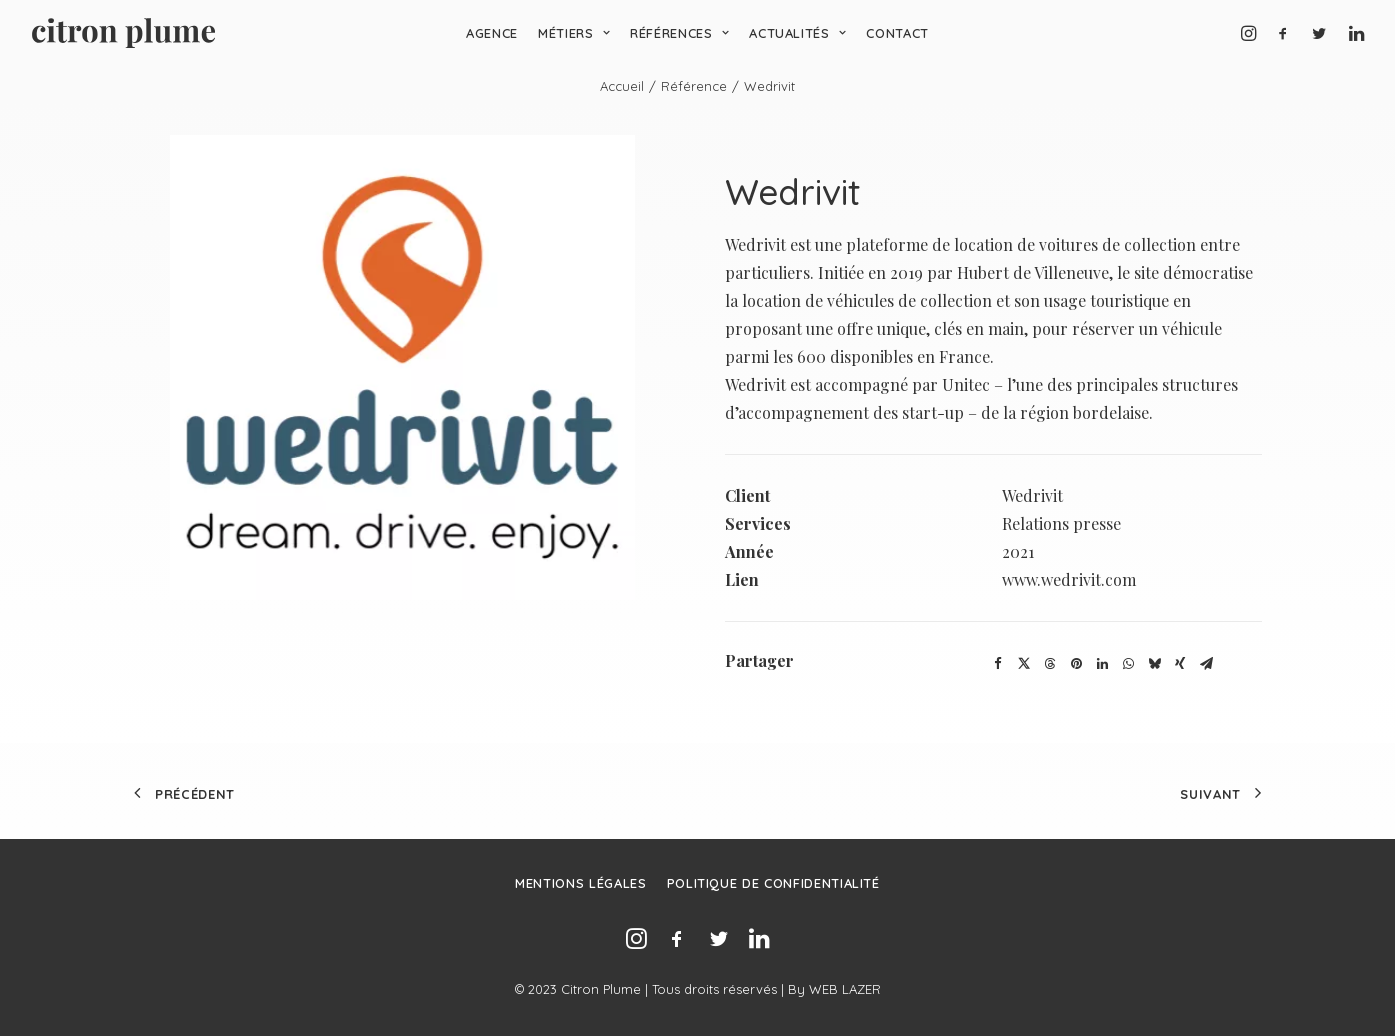 This screenshot has width=1395, height=1036. What do you see at coordinates (679, 33) in the screenshot?
I see `Références` at bounding box center [679, 33].